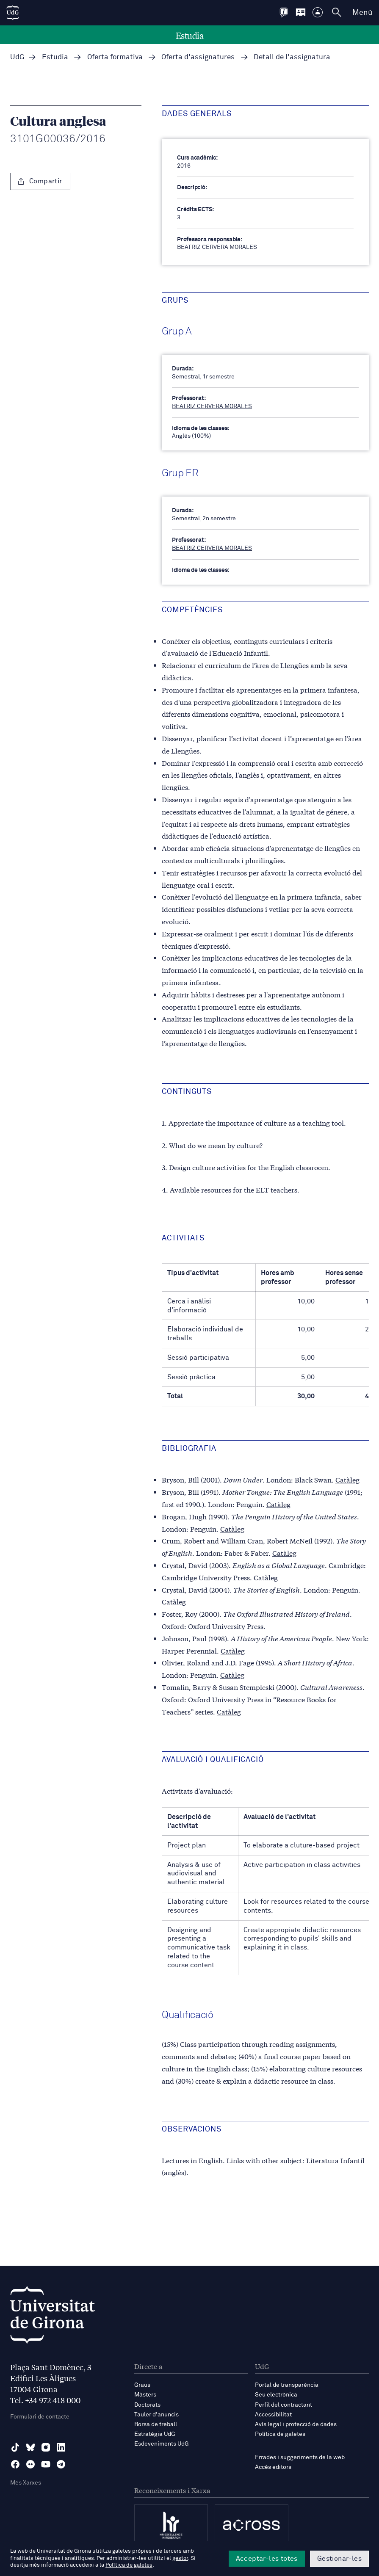  What do you see at coordinates (347, 1479) in the screenshot?
I see `Catàleg` at bounding box center [347, 1479].